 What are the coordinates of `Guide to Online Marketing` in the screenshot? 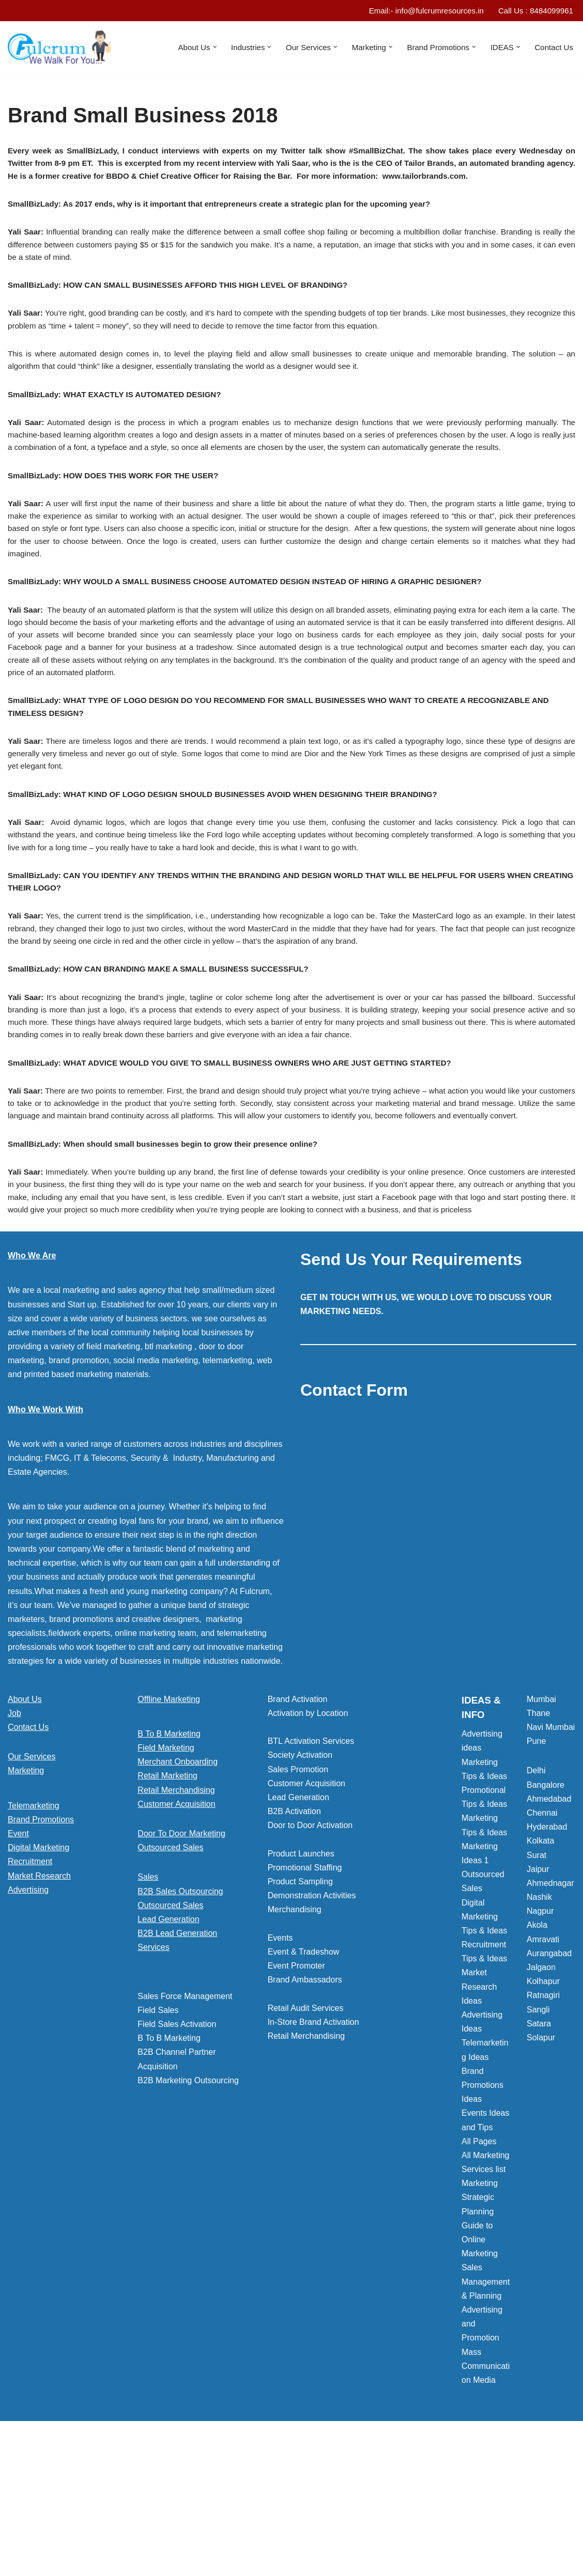 It's located at (480, 2368).